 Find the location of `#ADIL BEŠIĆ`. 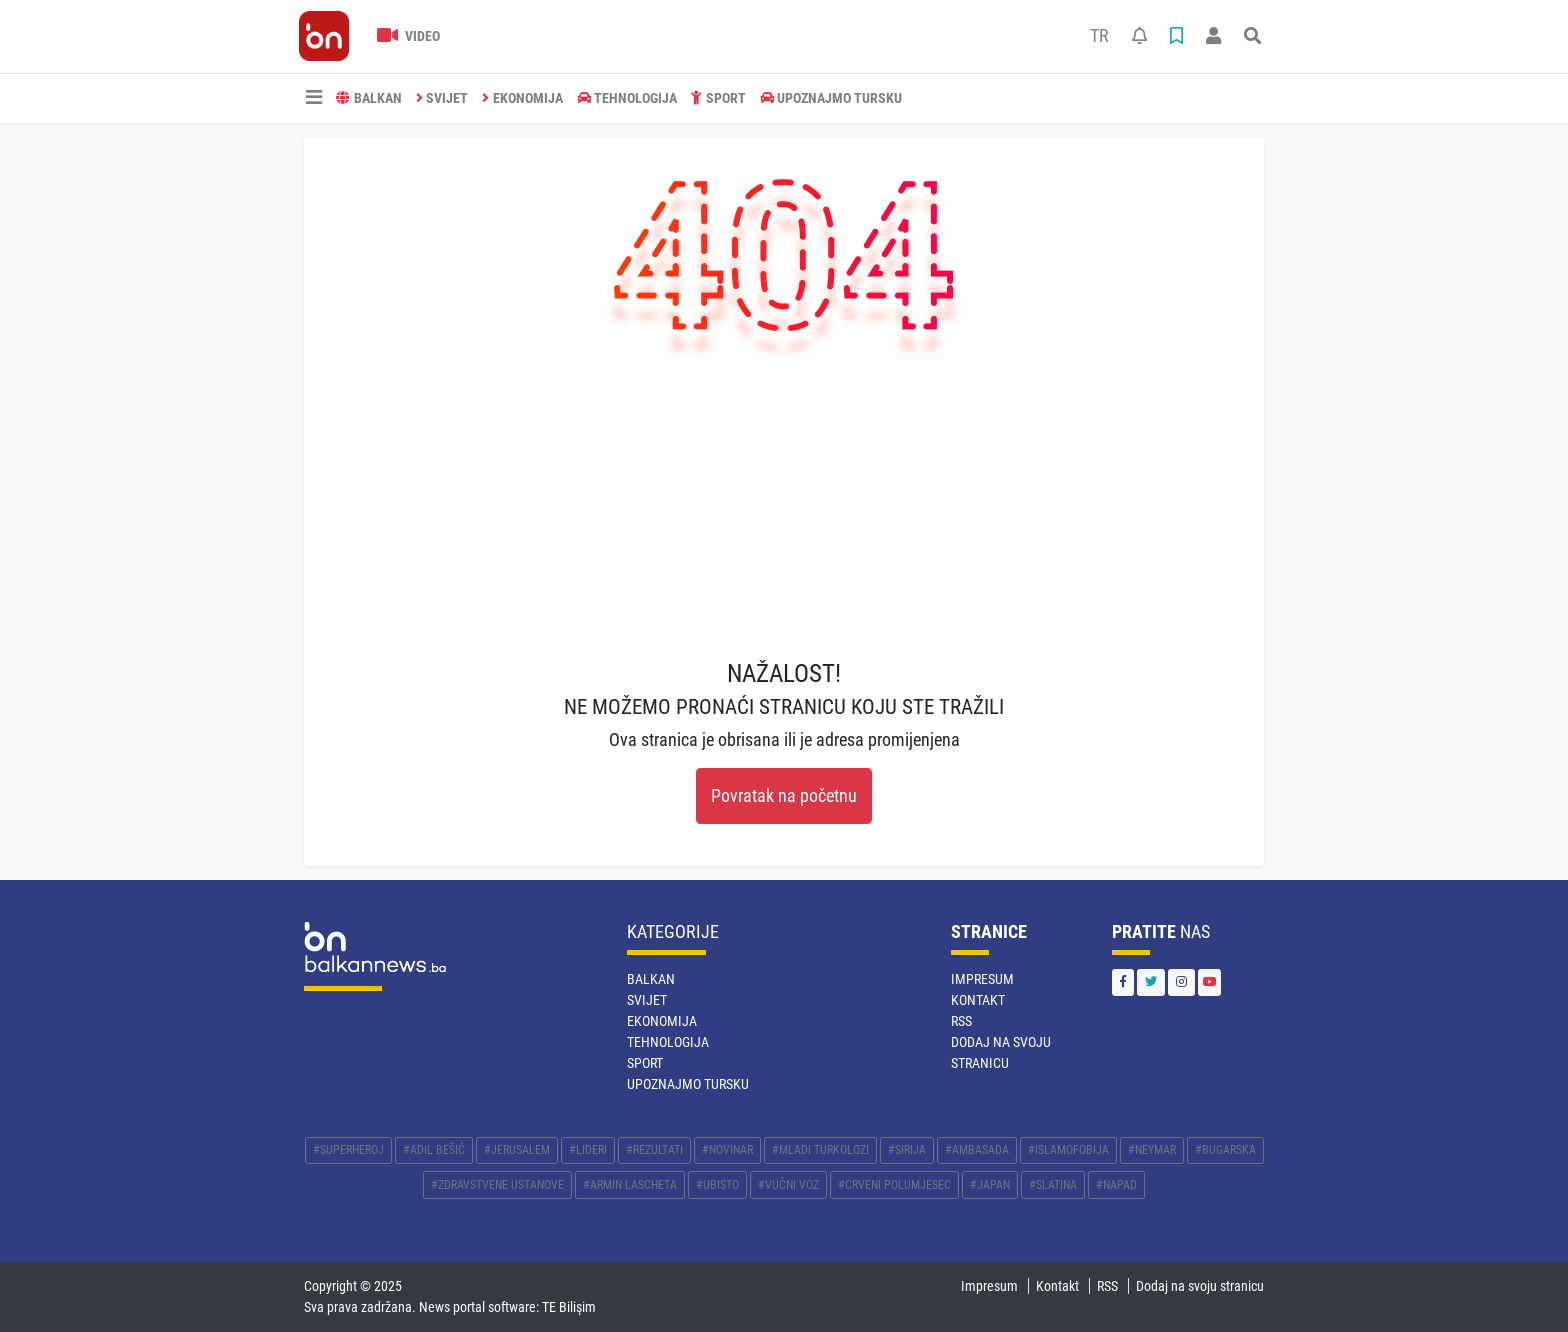

#ADIL BEŠIĆ is located at coordinates (434, 1150).